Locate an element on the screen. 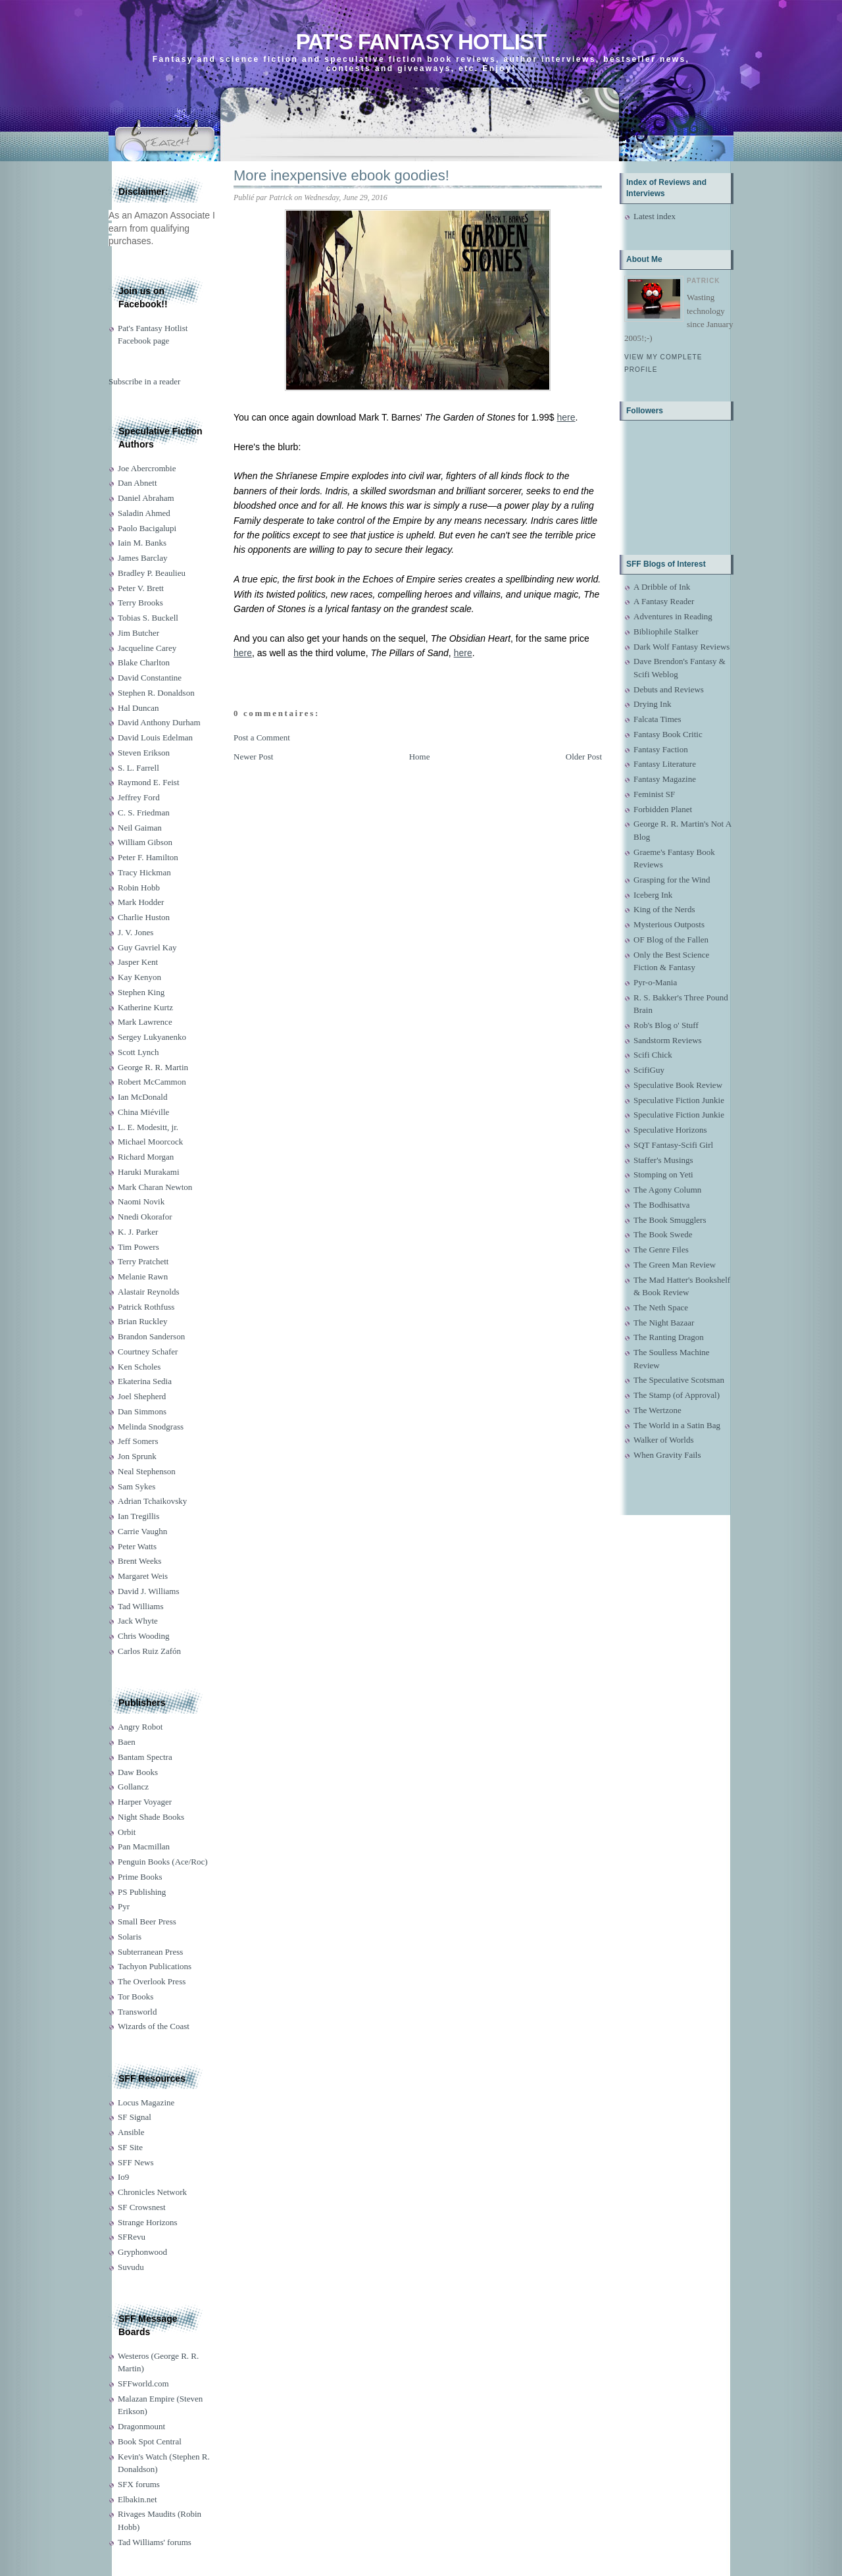  SFX forums is located at coordinates (139, 2484).